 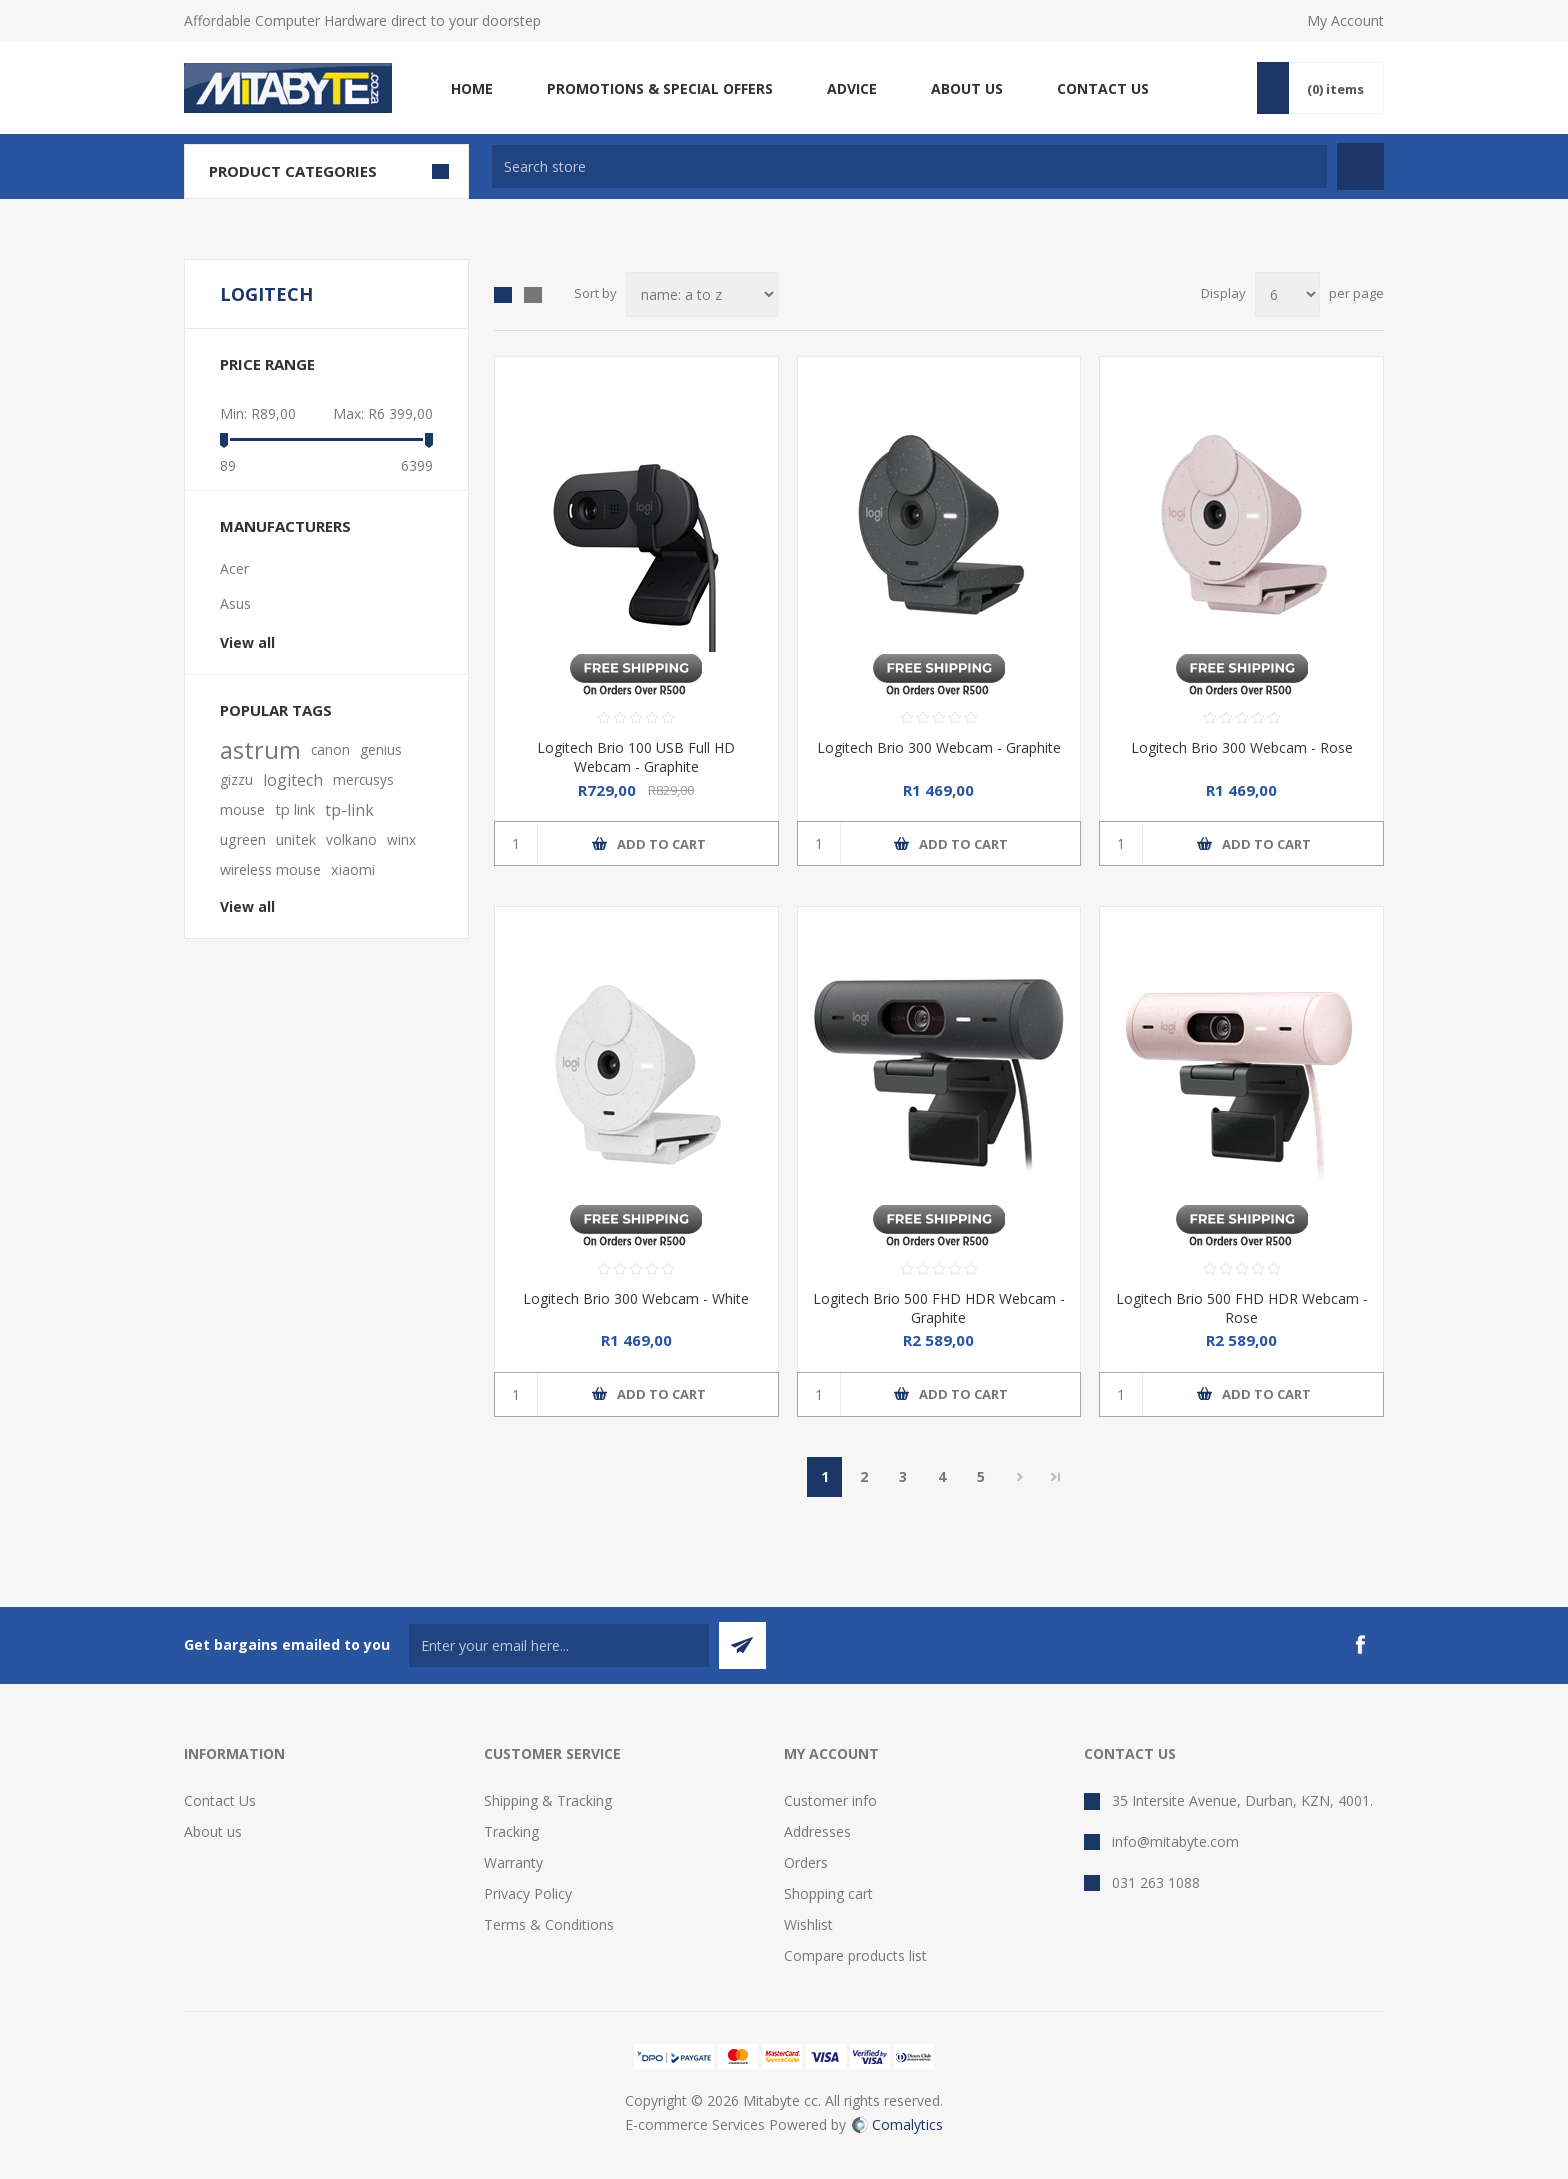 I want to click on My Account, so click(x=1345, y=20).